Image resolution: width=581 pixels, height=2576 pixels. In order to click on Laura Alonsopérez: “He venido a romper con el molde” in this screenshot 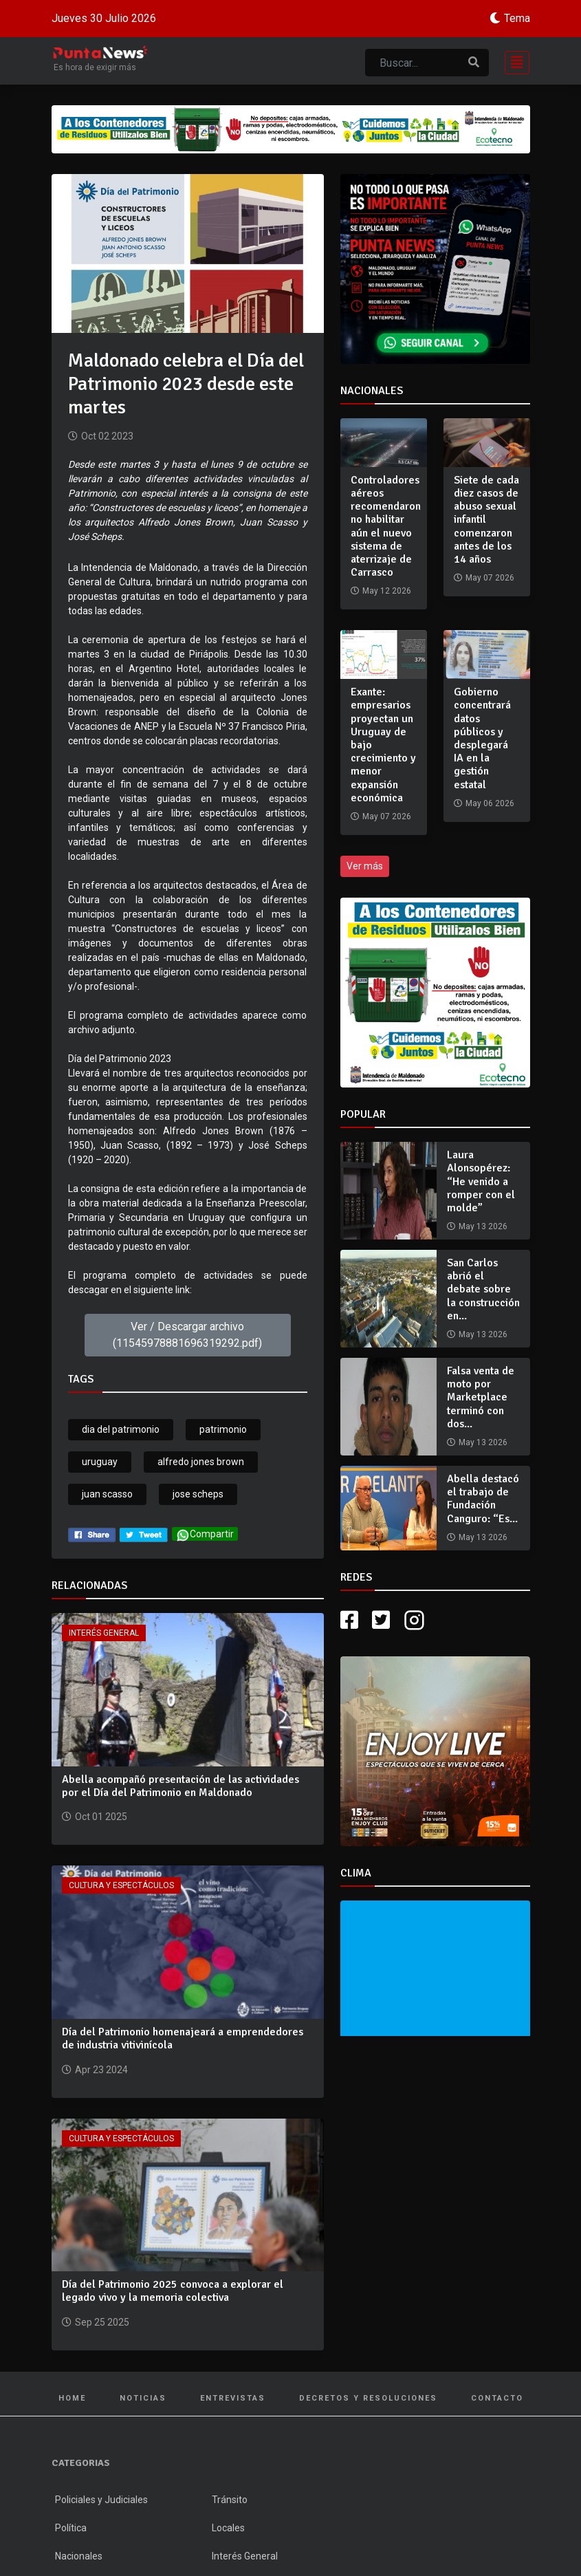, I will do `click(481, 1181)`.